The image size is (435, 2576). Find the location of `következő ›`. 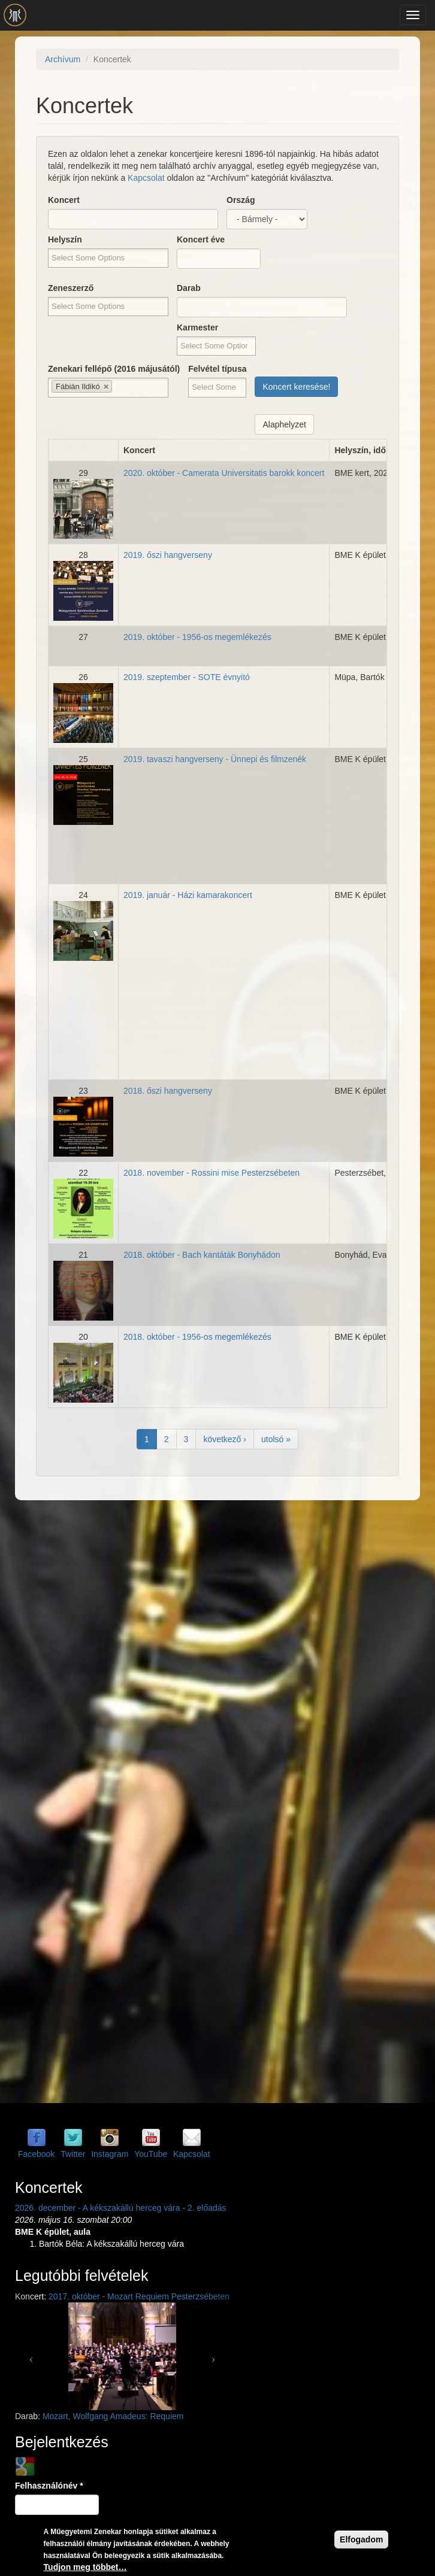

következő › is located at coordinates (224, 1439).